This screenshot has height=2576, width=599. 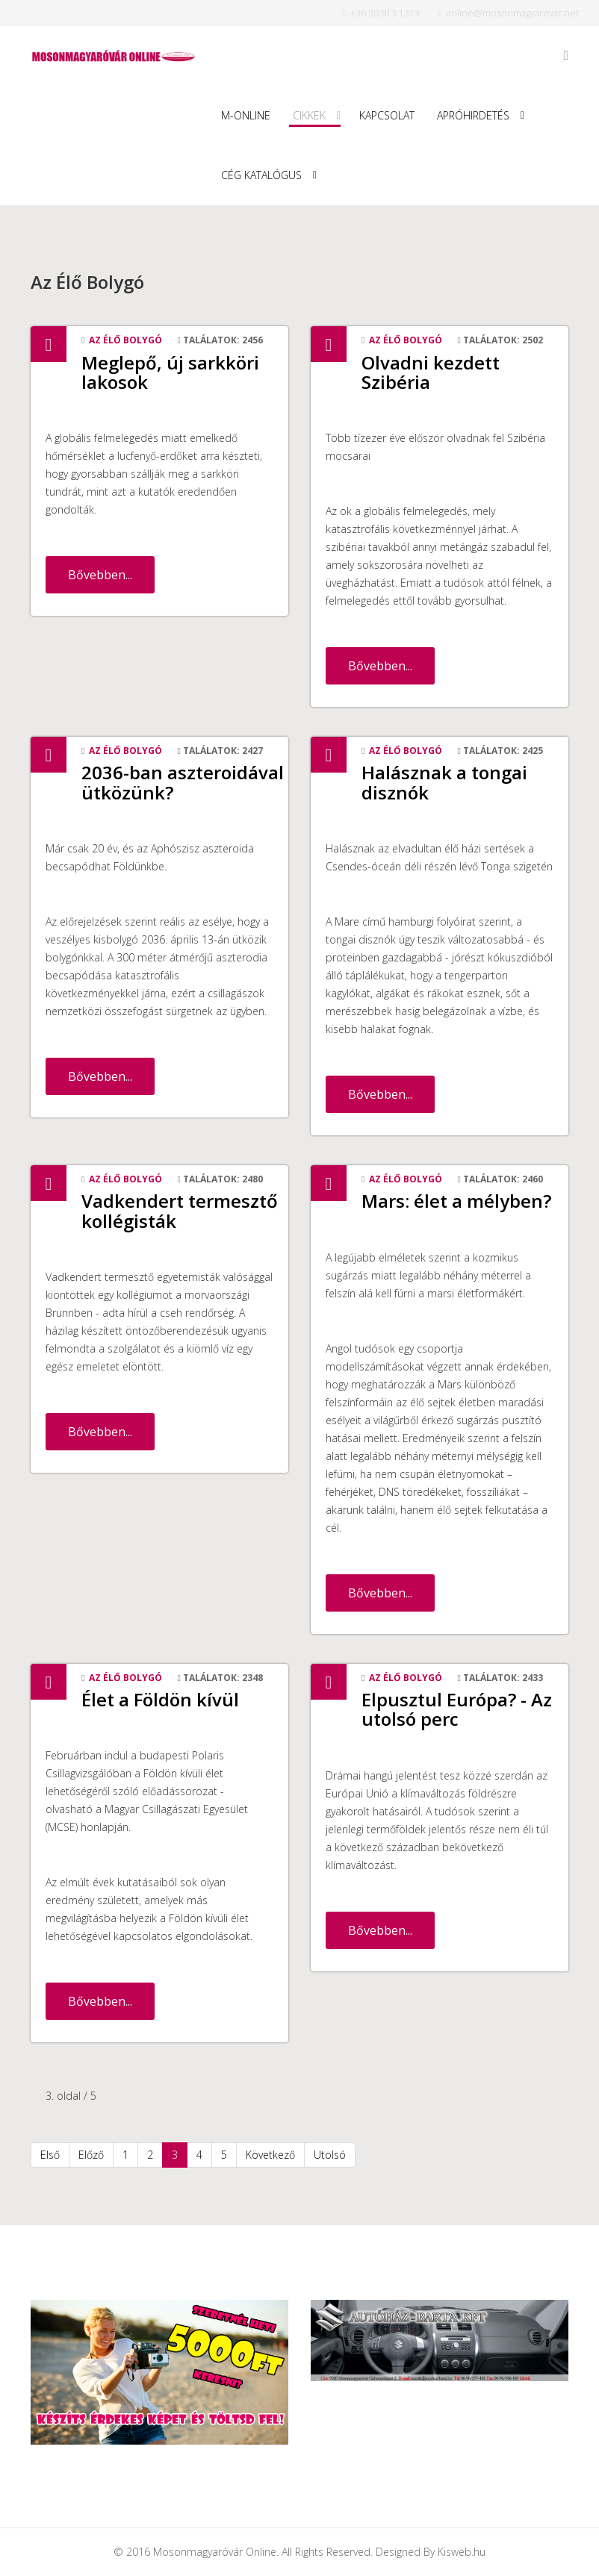 I want to click on Előző, so click(x=91, y=2155).